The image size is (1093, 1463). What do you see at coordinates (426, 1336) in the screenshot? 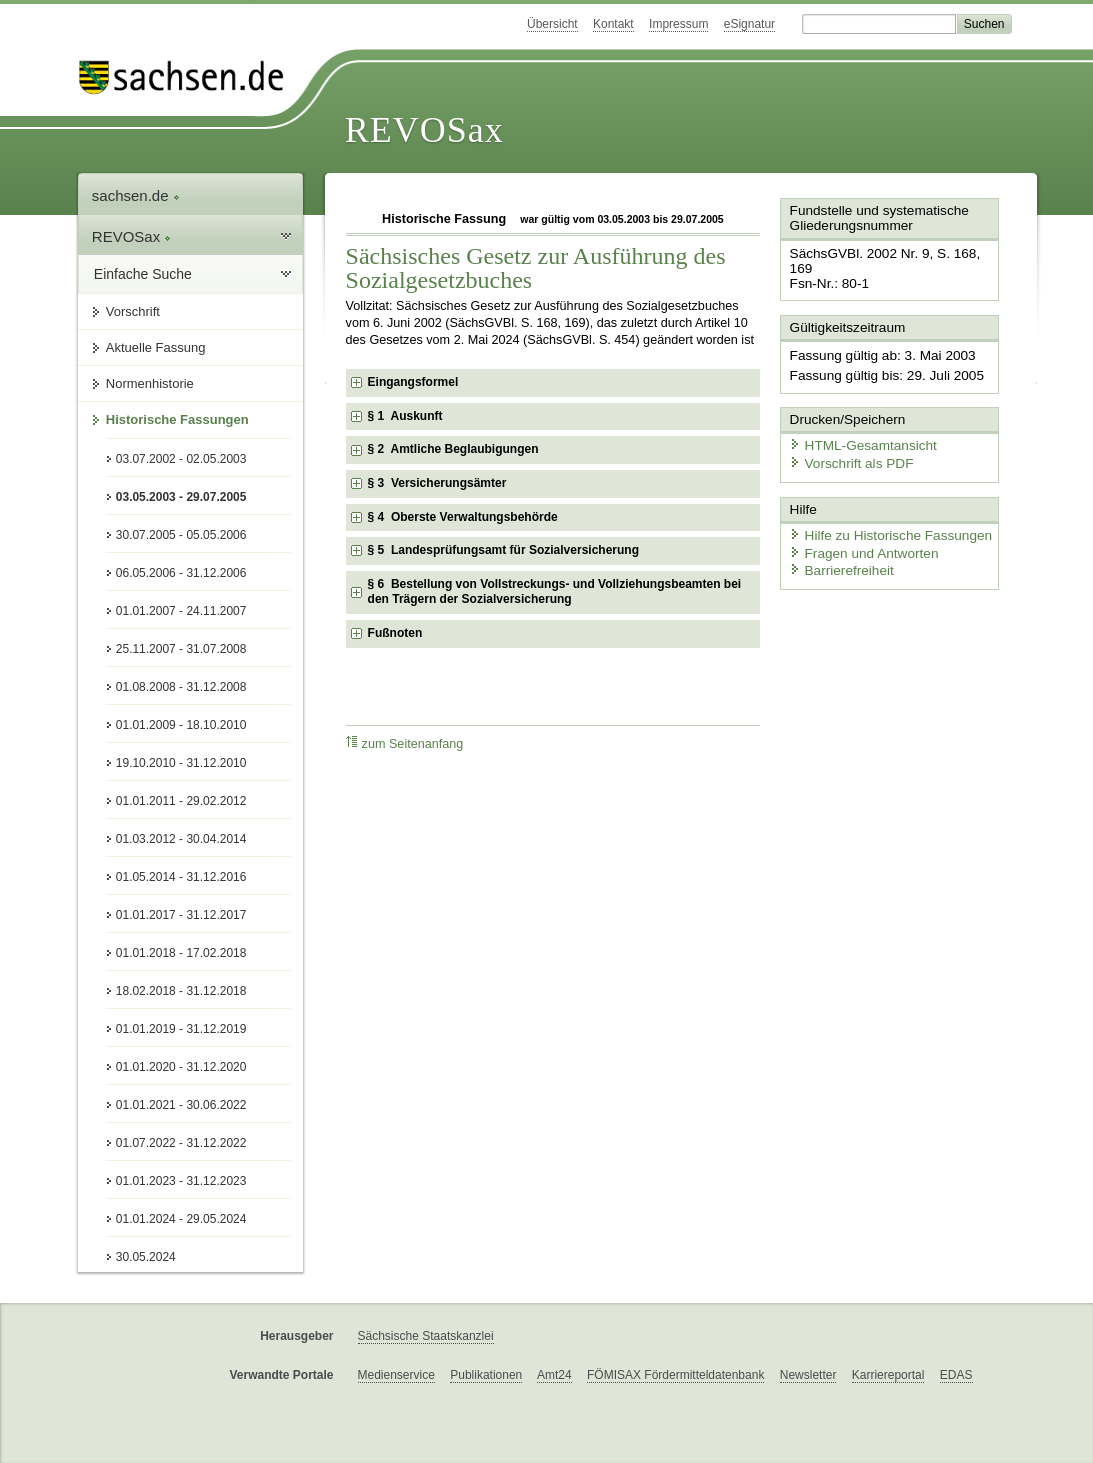
I see `Sächsische Staatskanzlei` at bounding box center [426, 1336].